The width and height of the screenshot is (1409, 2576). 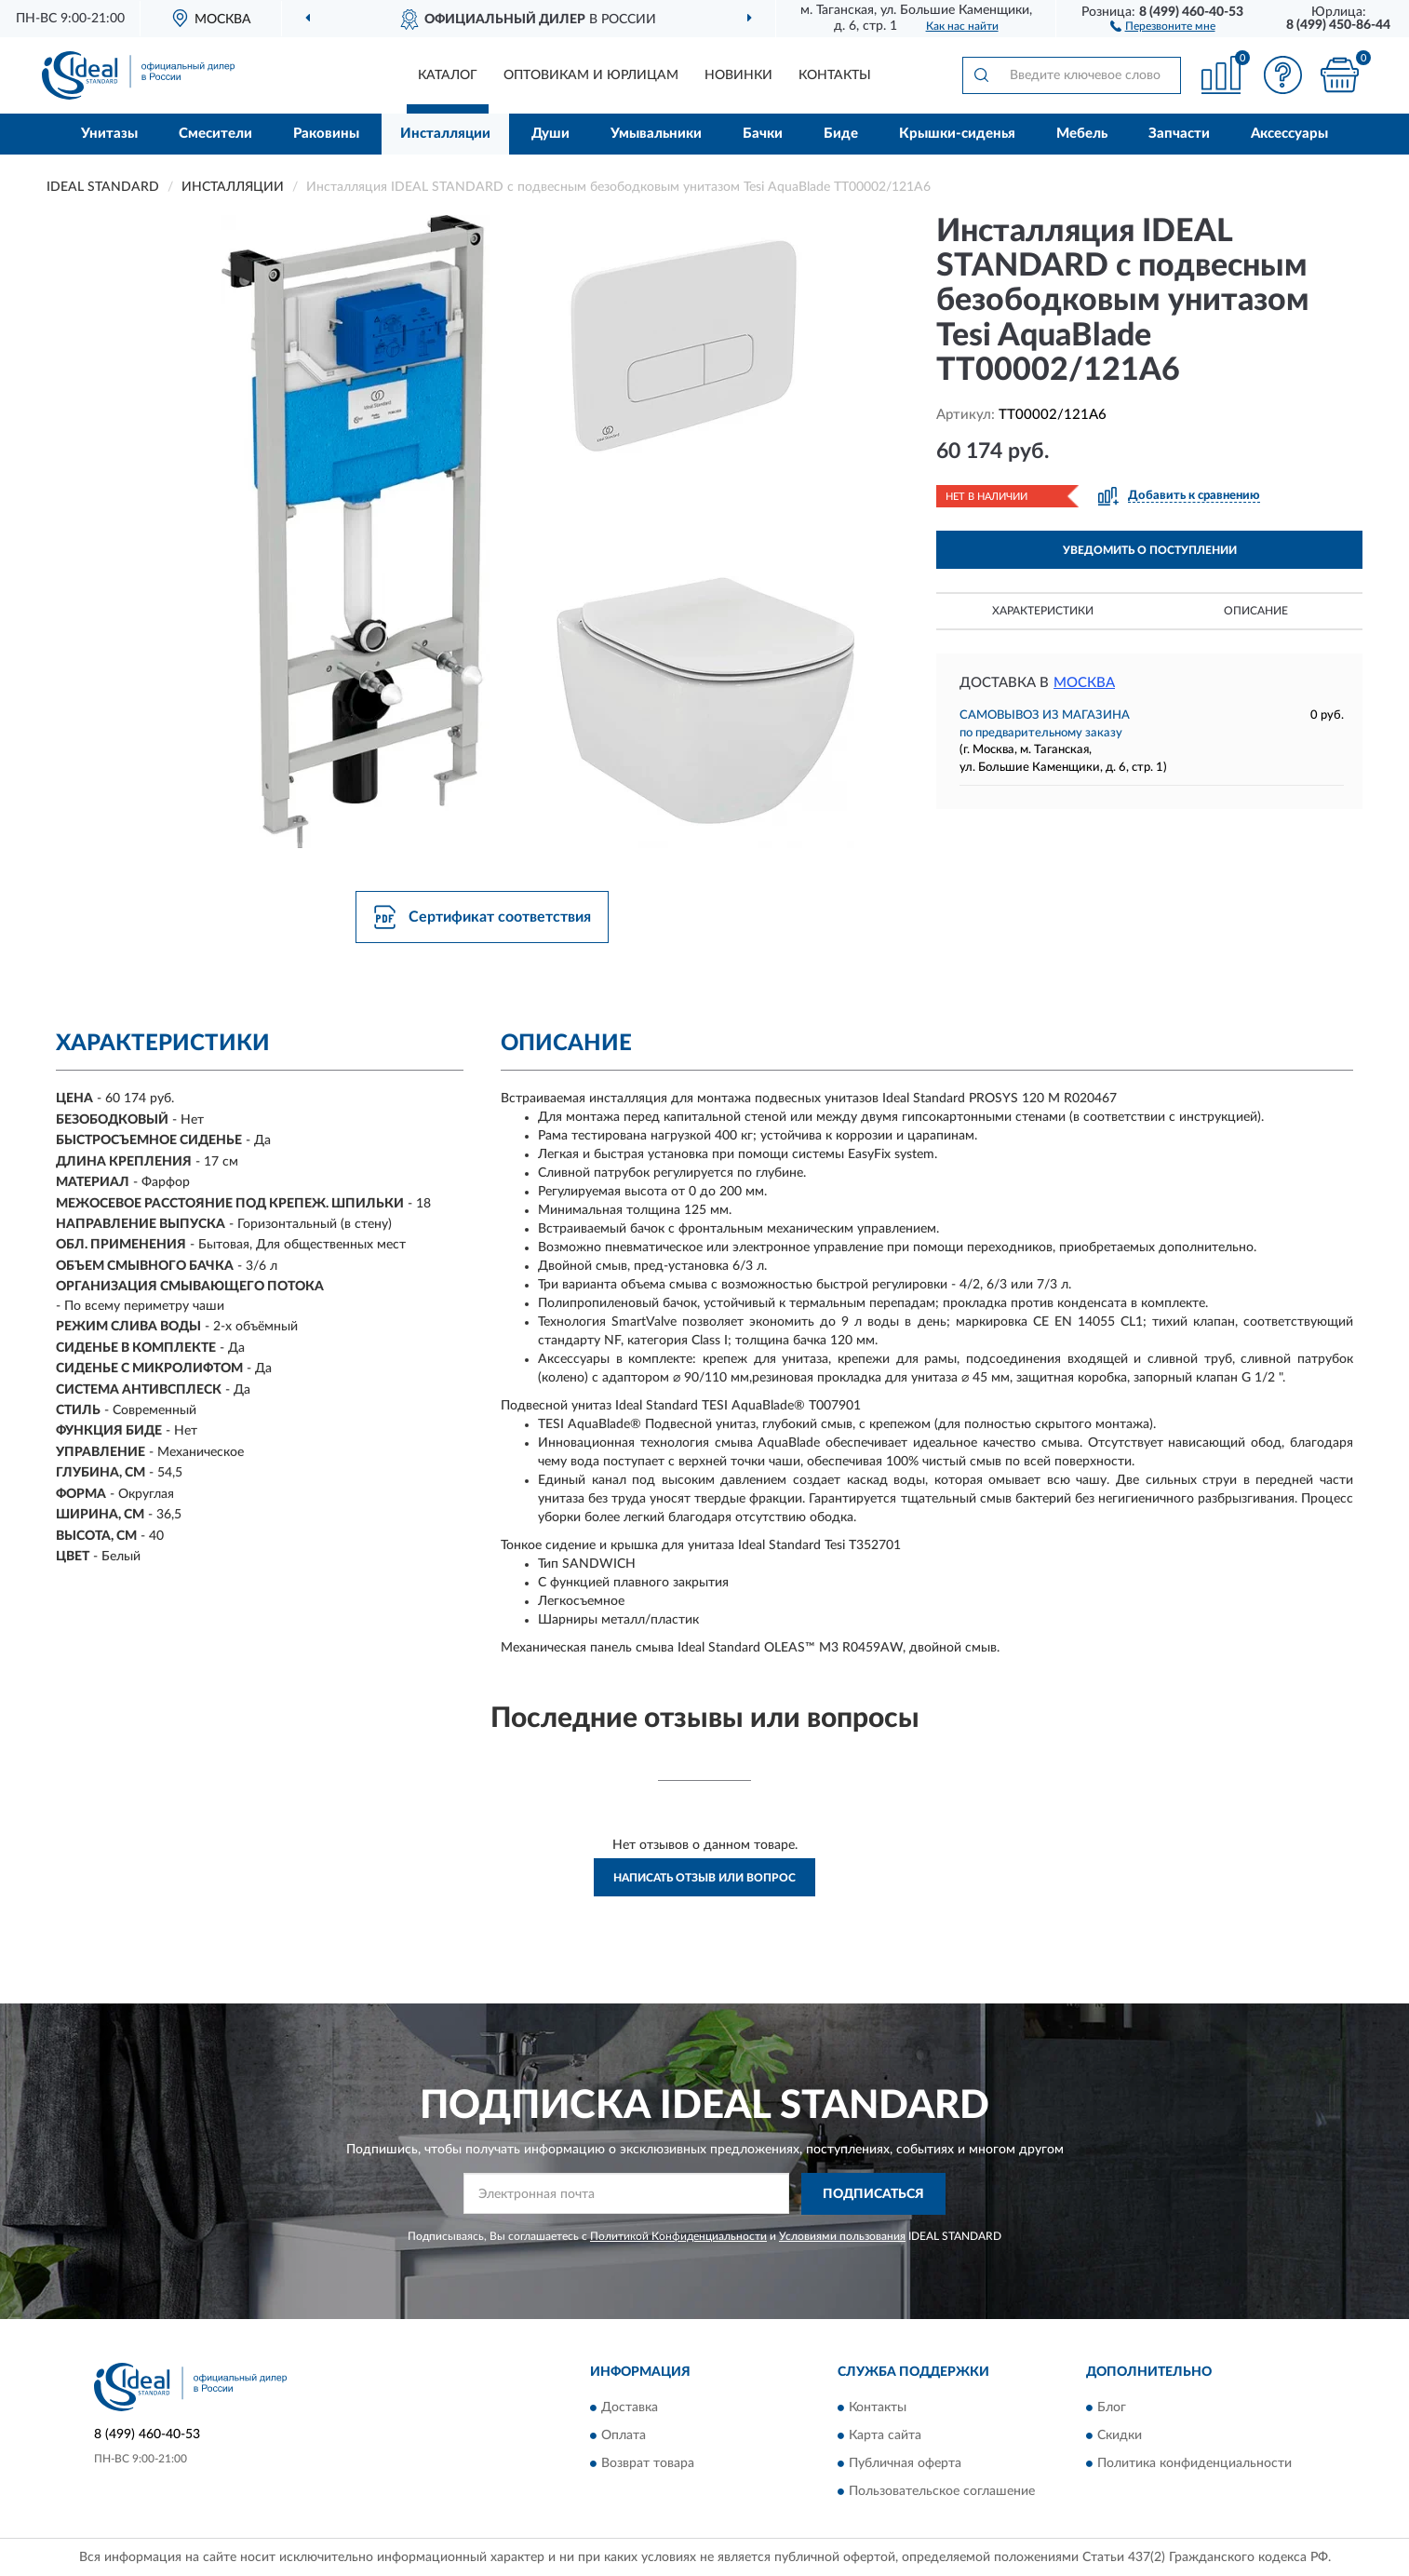 What do you see at coordinates (1084, 683) in the screenshot?
I see `Москва [button]` at bounding box center [1084, 683].